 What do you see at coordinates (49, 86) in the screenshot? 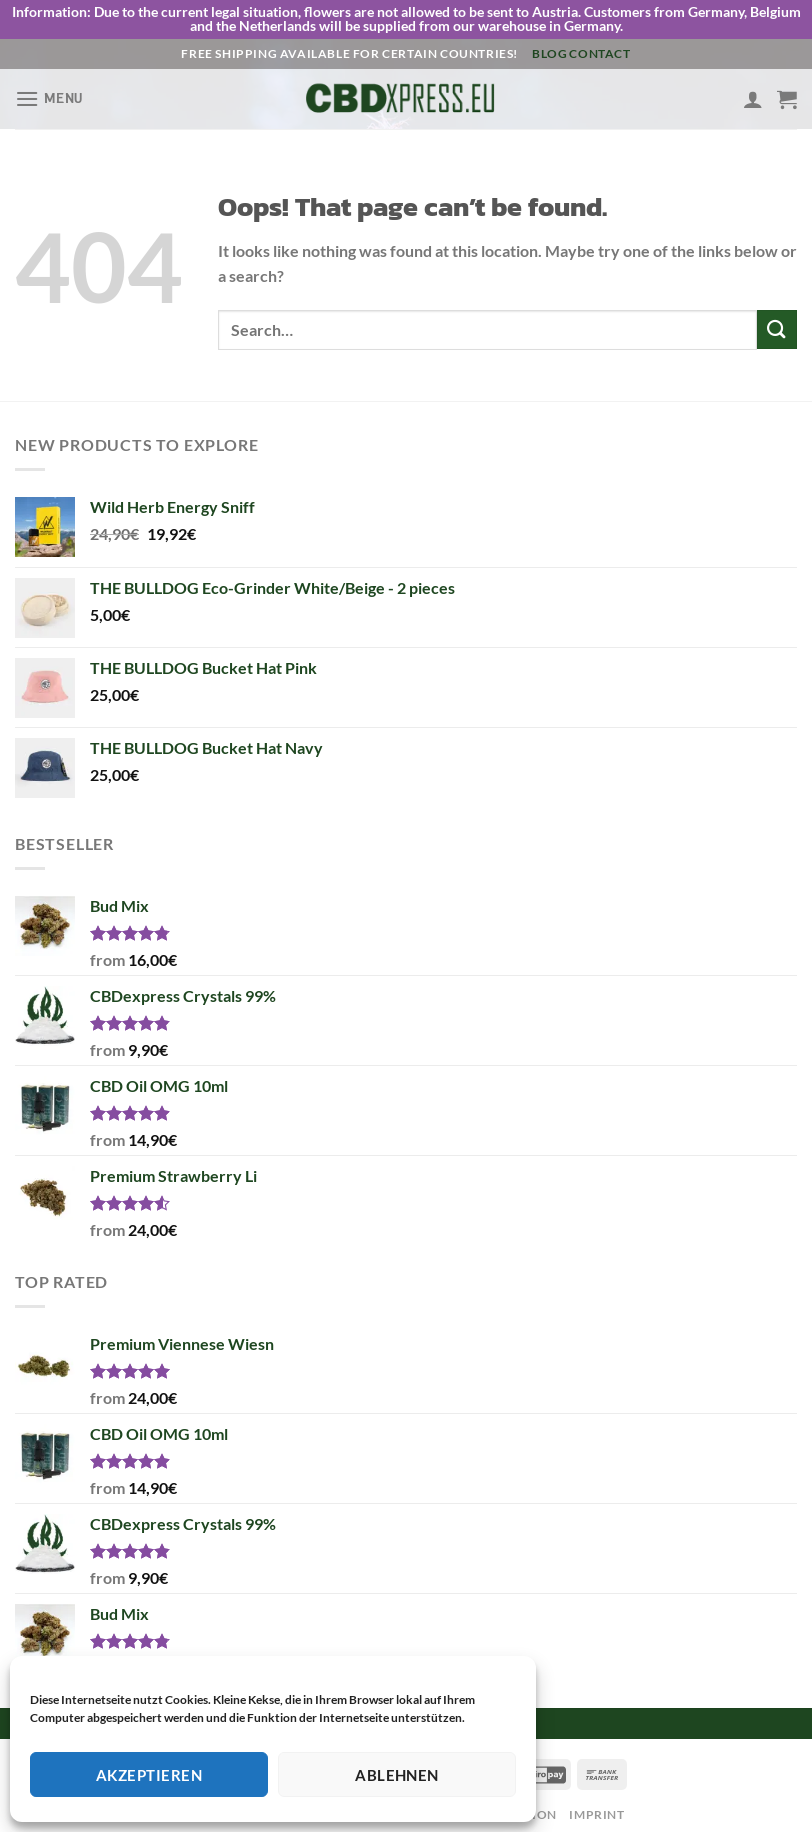
I see `[Menu]` at bounding box center [49, 86].